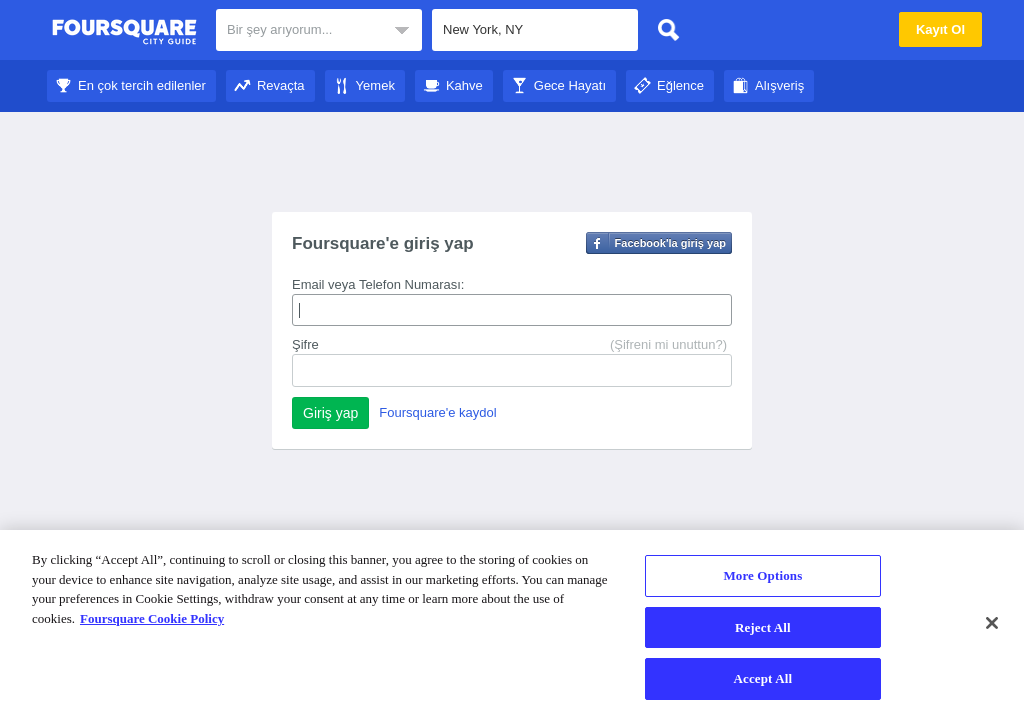  Describe the element at coordinates (668, 344) in the screenshot. I see `(Şifreni mi unuttun?)` at that location.